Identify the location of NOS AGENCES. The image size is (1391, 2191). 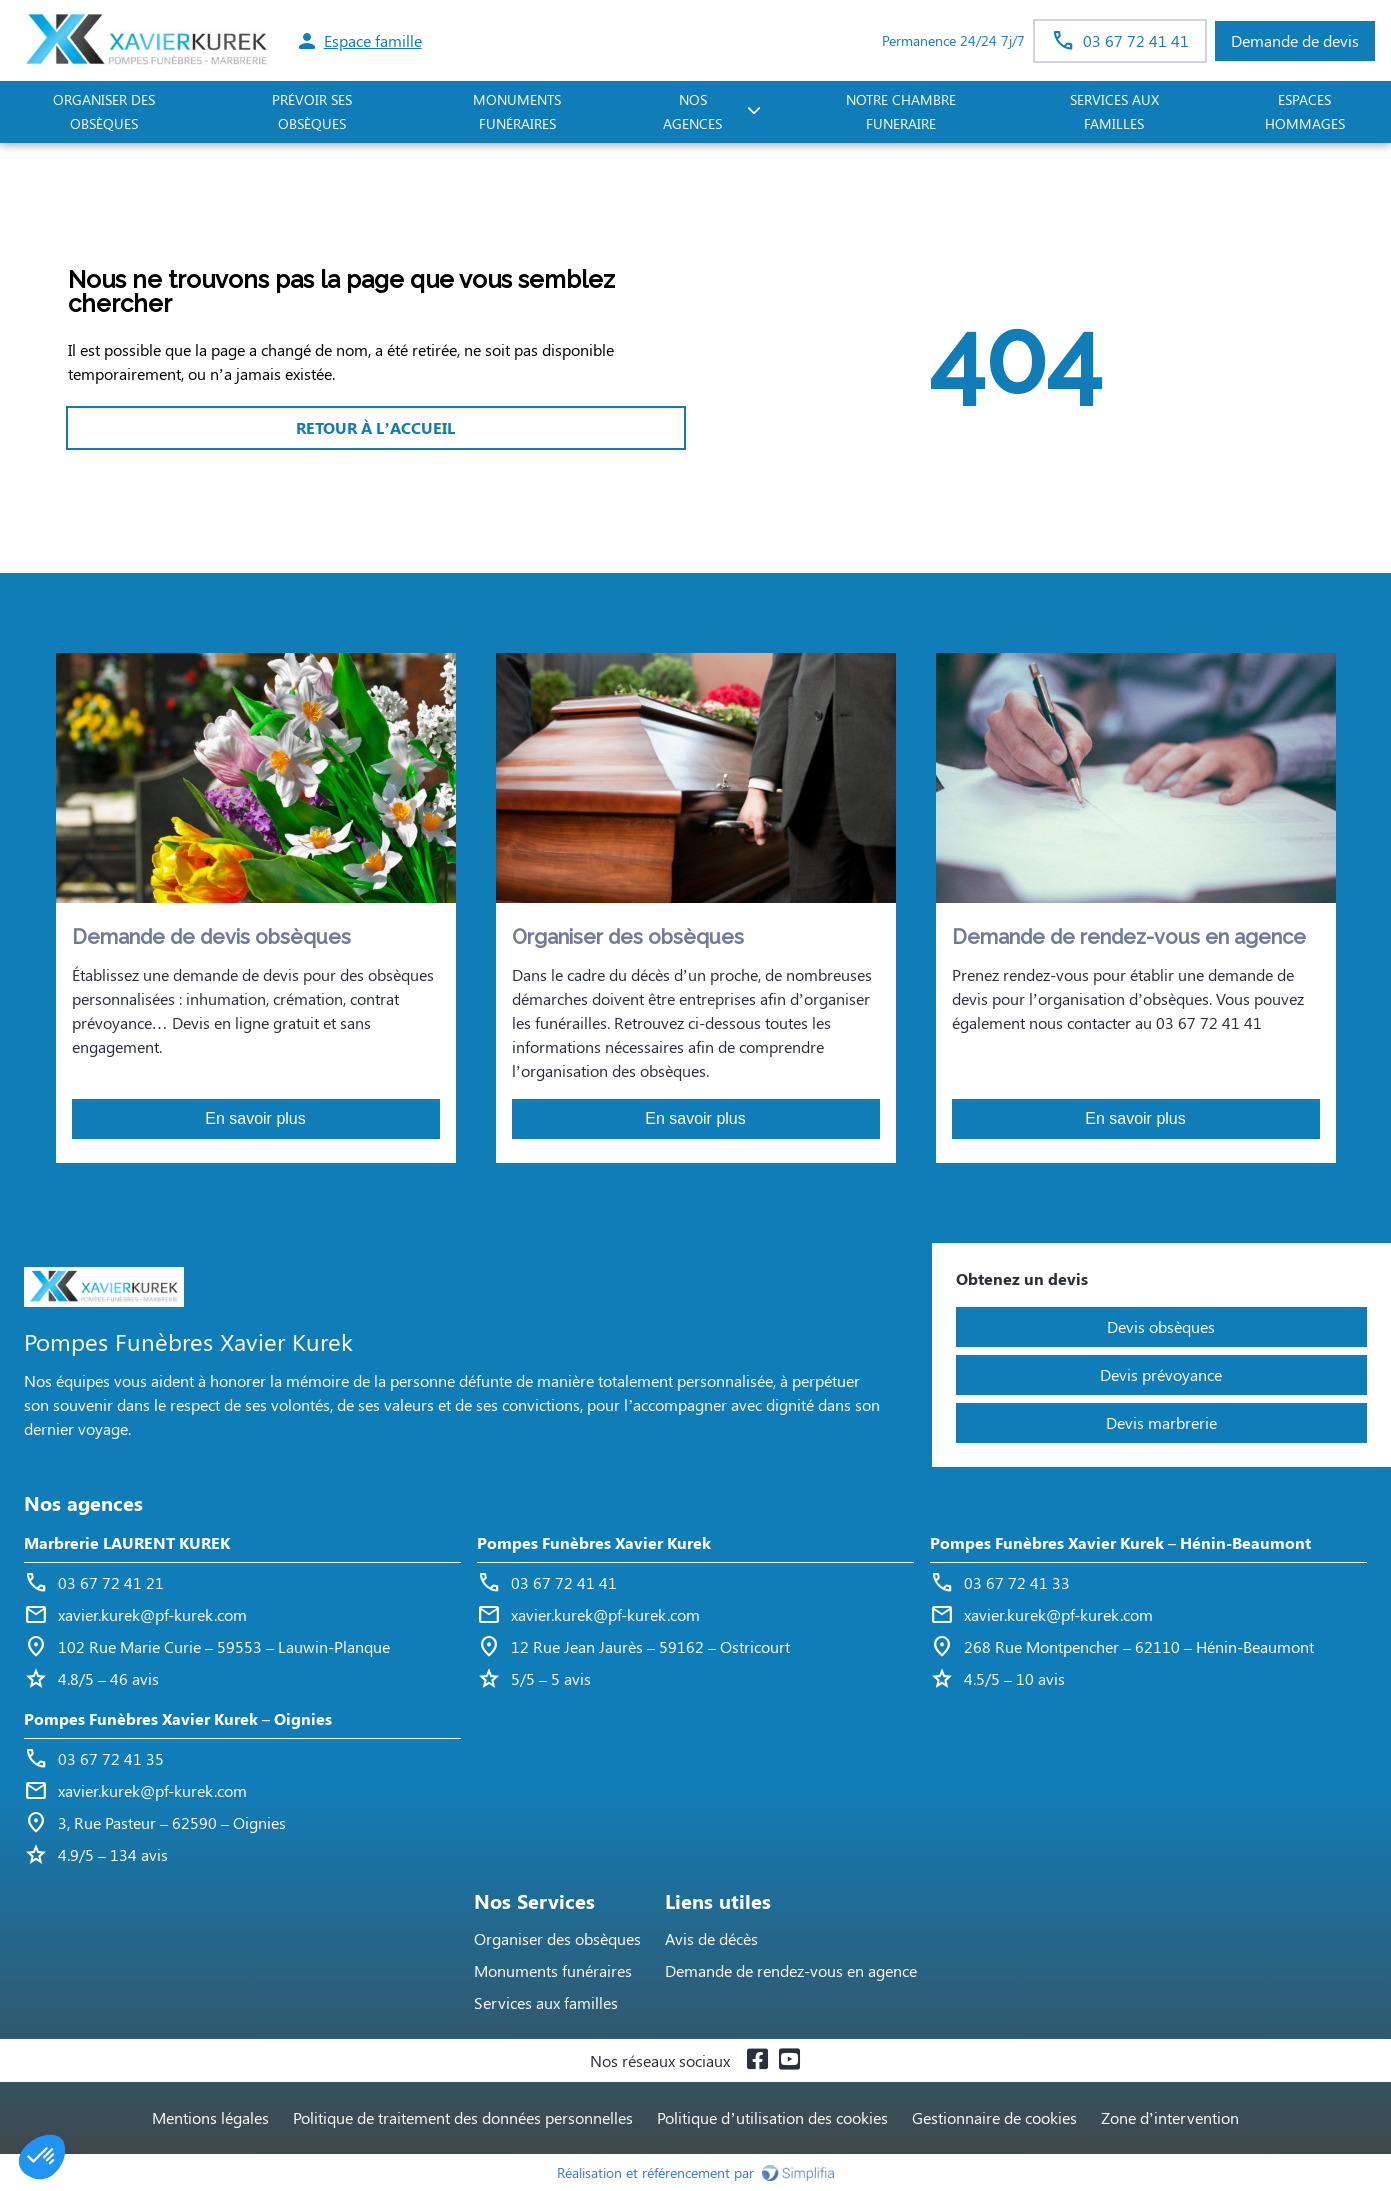
(692, 112).